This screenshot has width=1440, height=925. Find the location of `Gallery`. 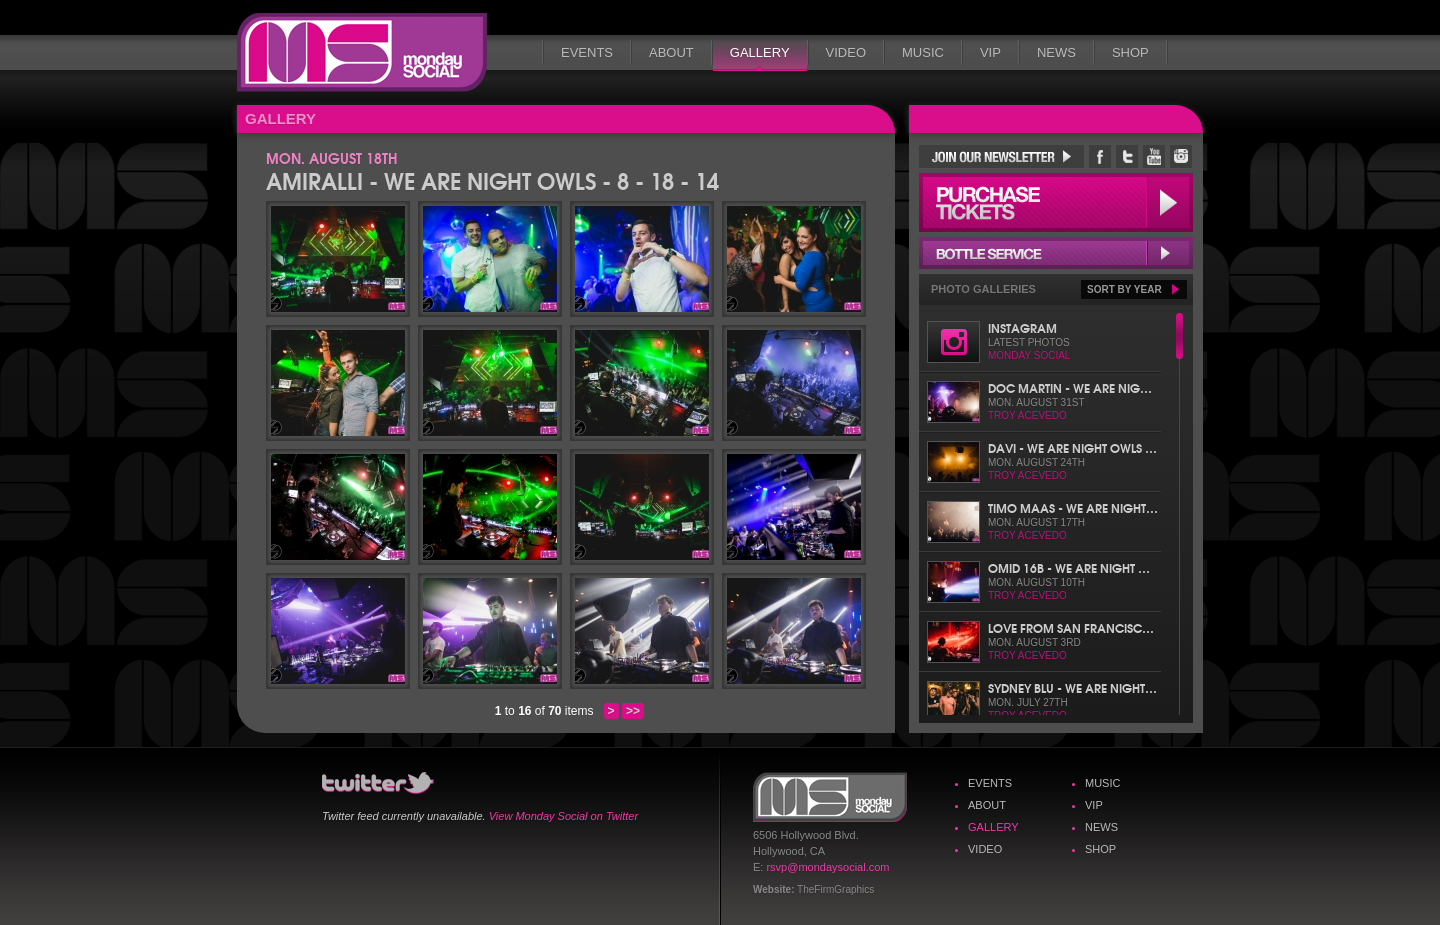

Gallery is located at coordinates (760, 52).